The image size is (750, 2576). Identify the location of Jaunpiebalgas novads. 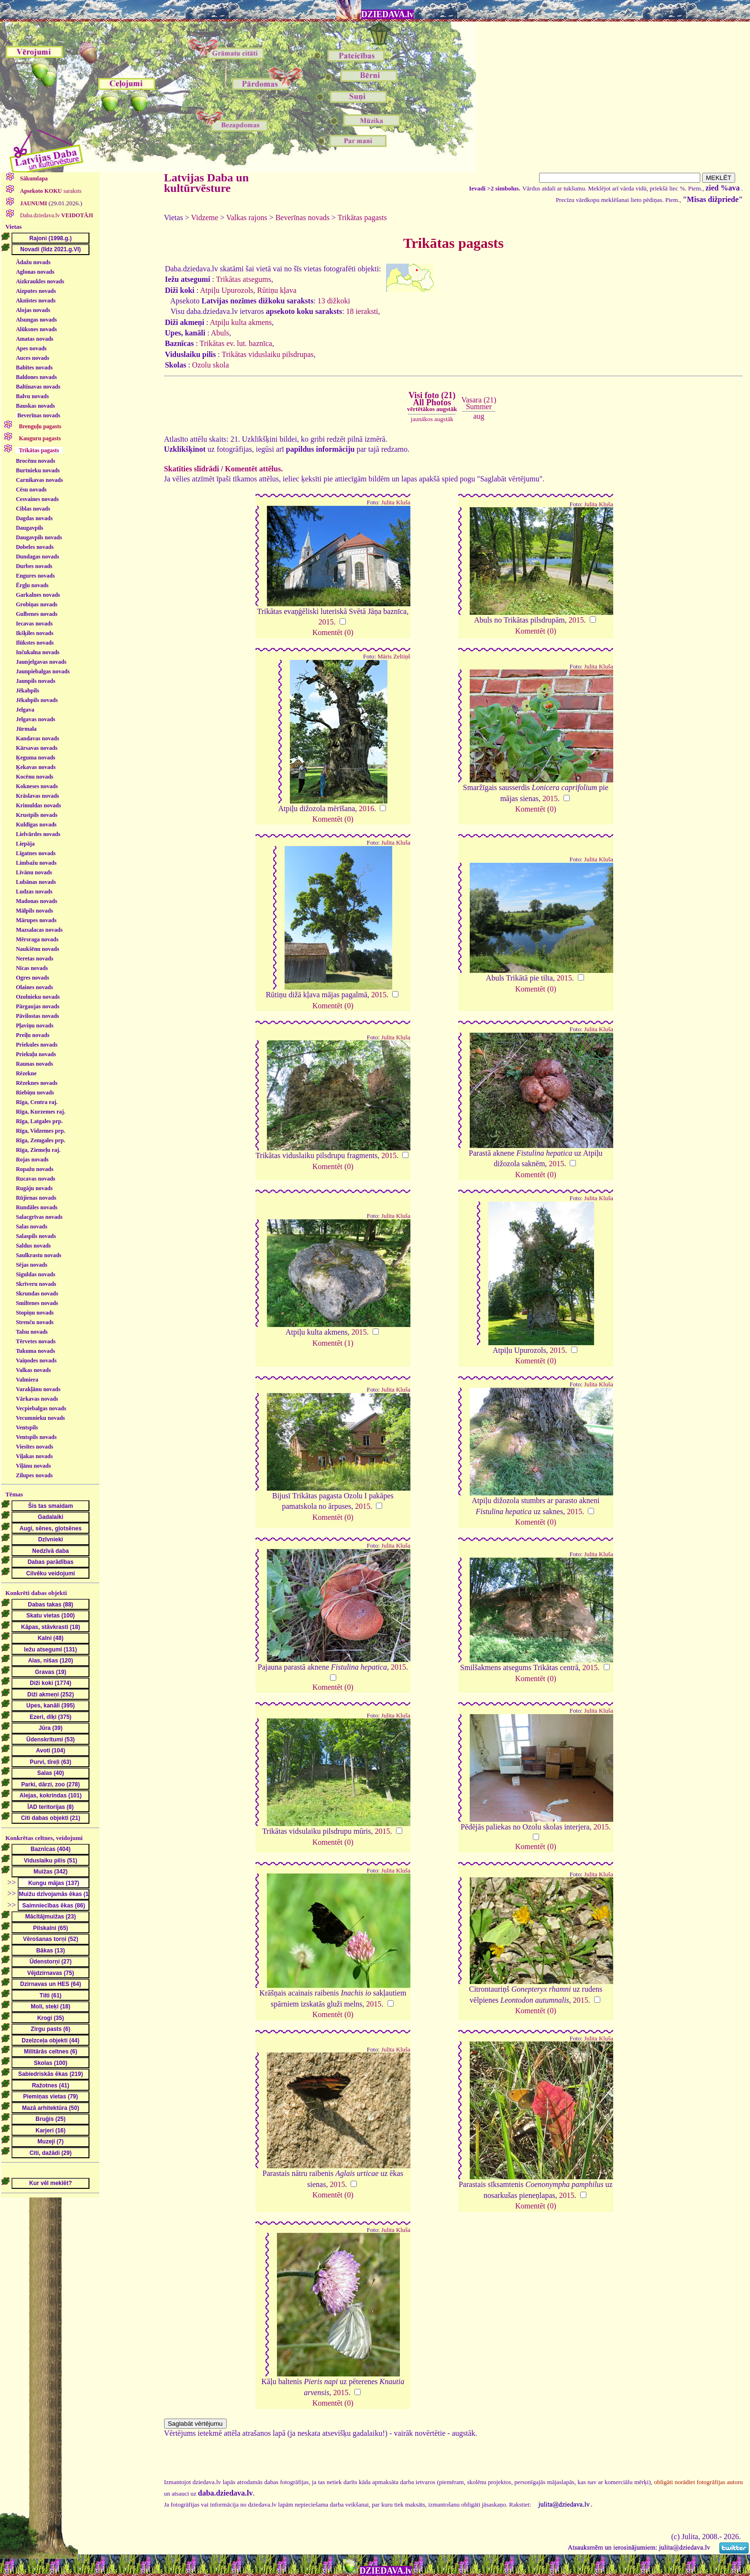
(42, 671).